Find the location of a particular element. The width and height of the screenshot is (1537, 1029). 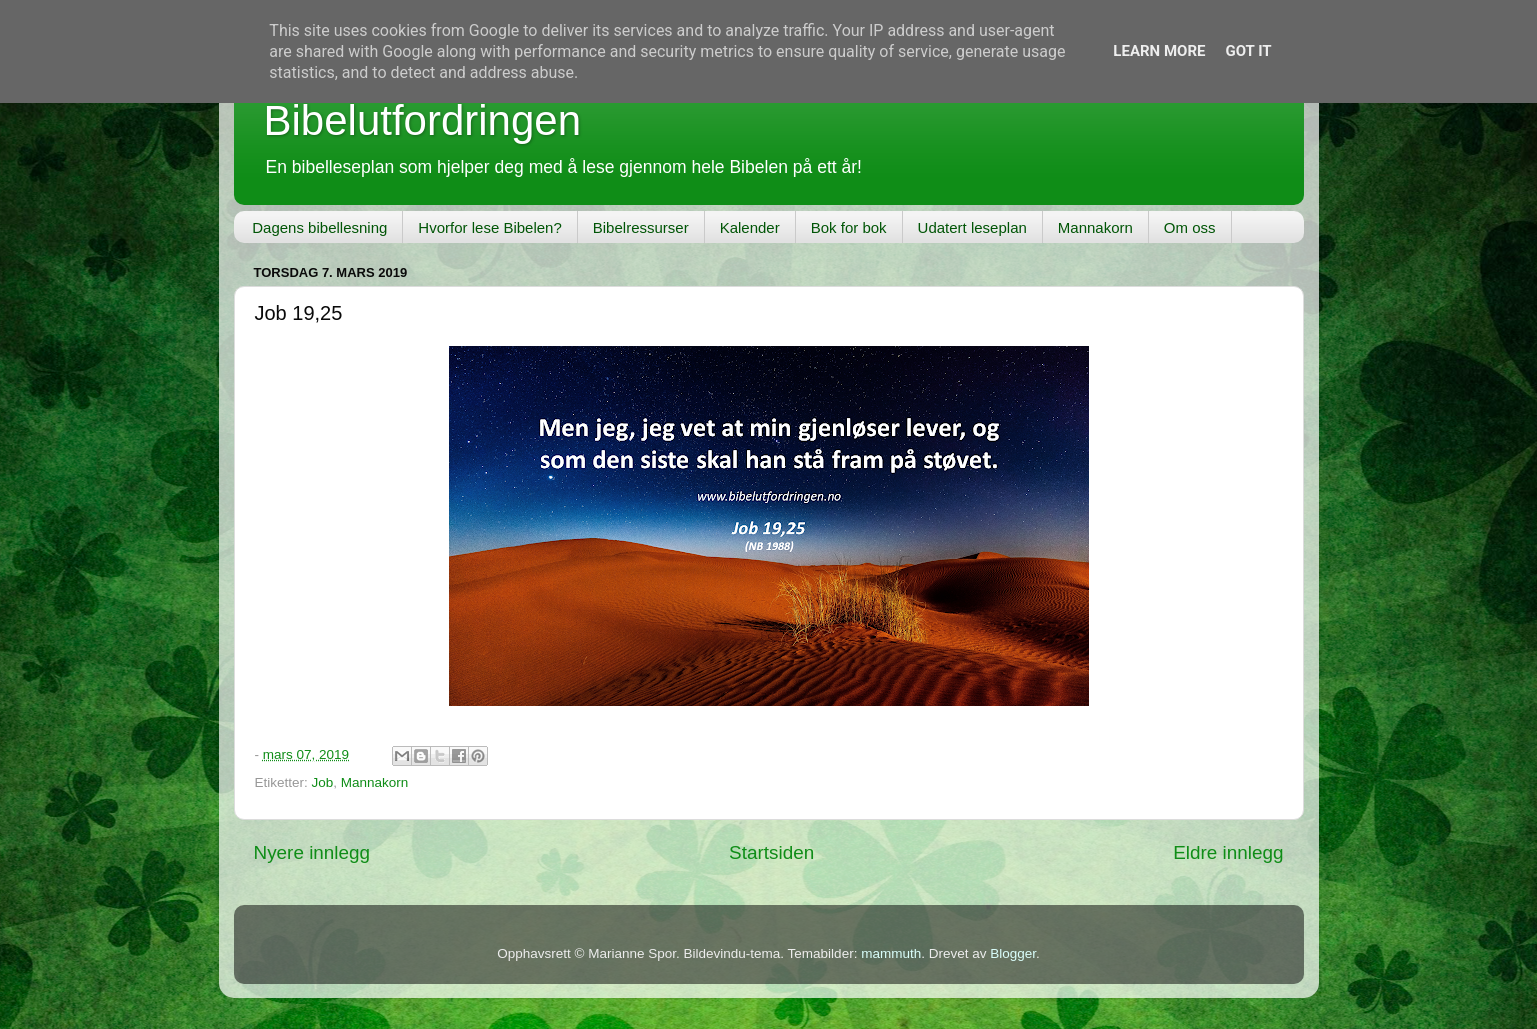

Bibelutfordringen is located at coordinates (423, 120).